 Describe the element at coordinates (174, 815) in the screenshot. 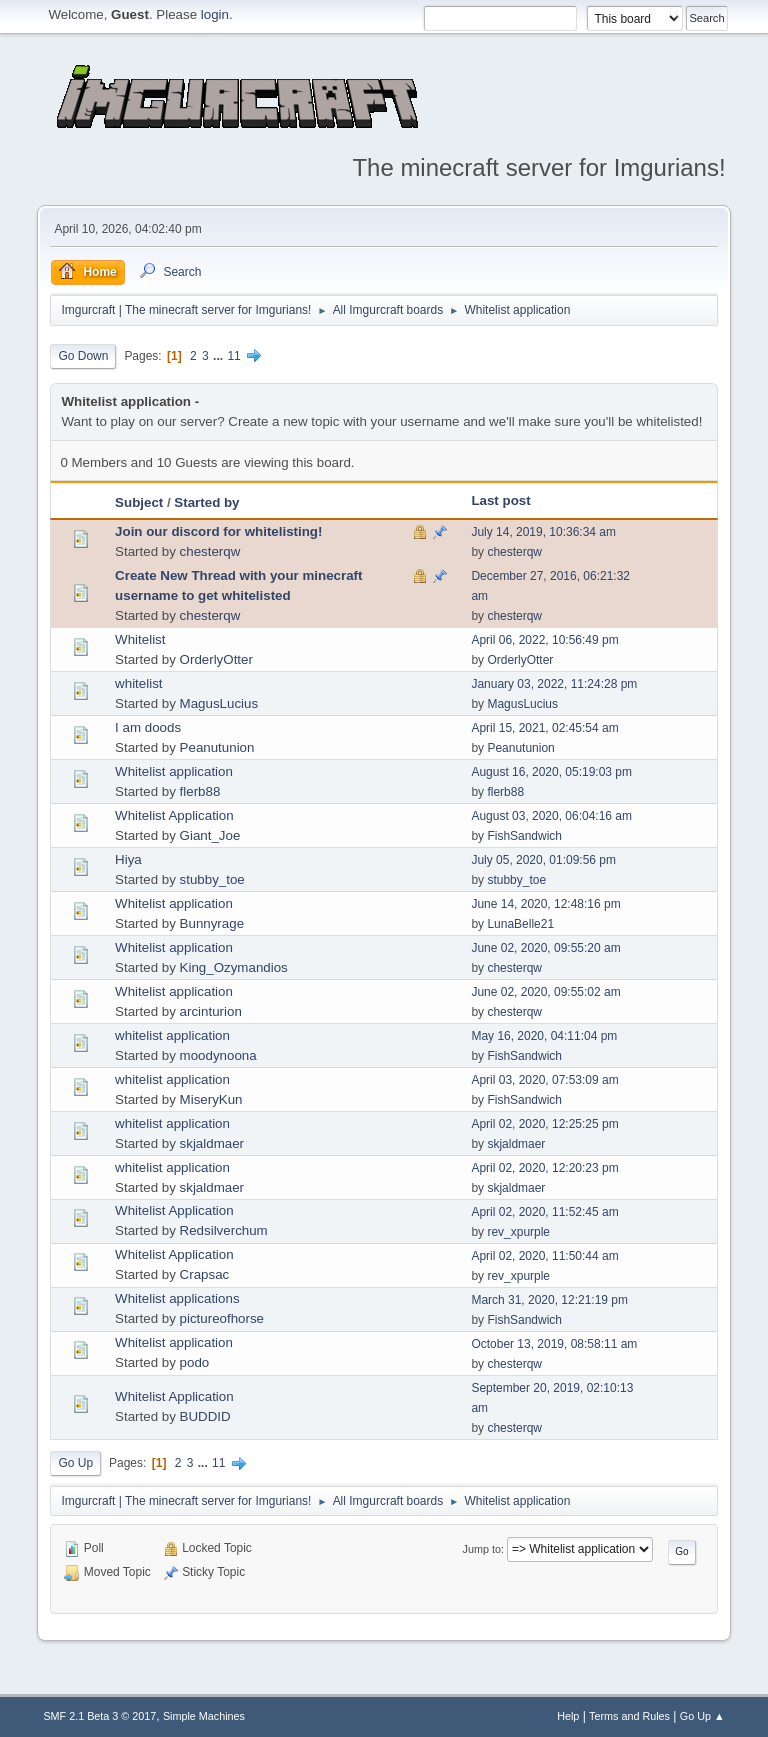

I see `Whitelist Application` at that location.